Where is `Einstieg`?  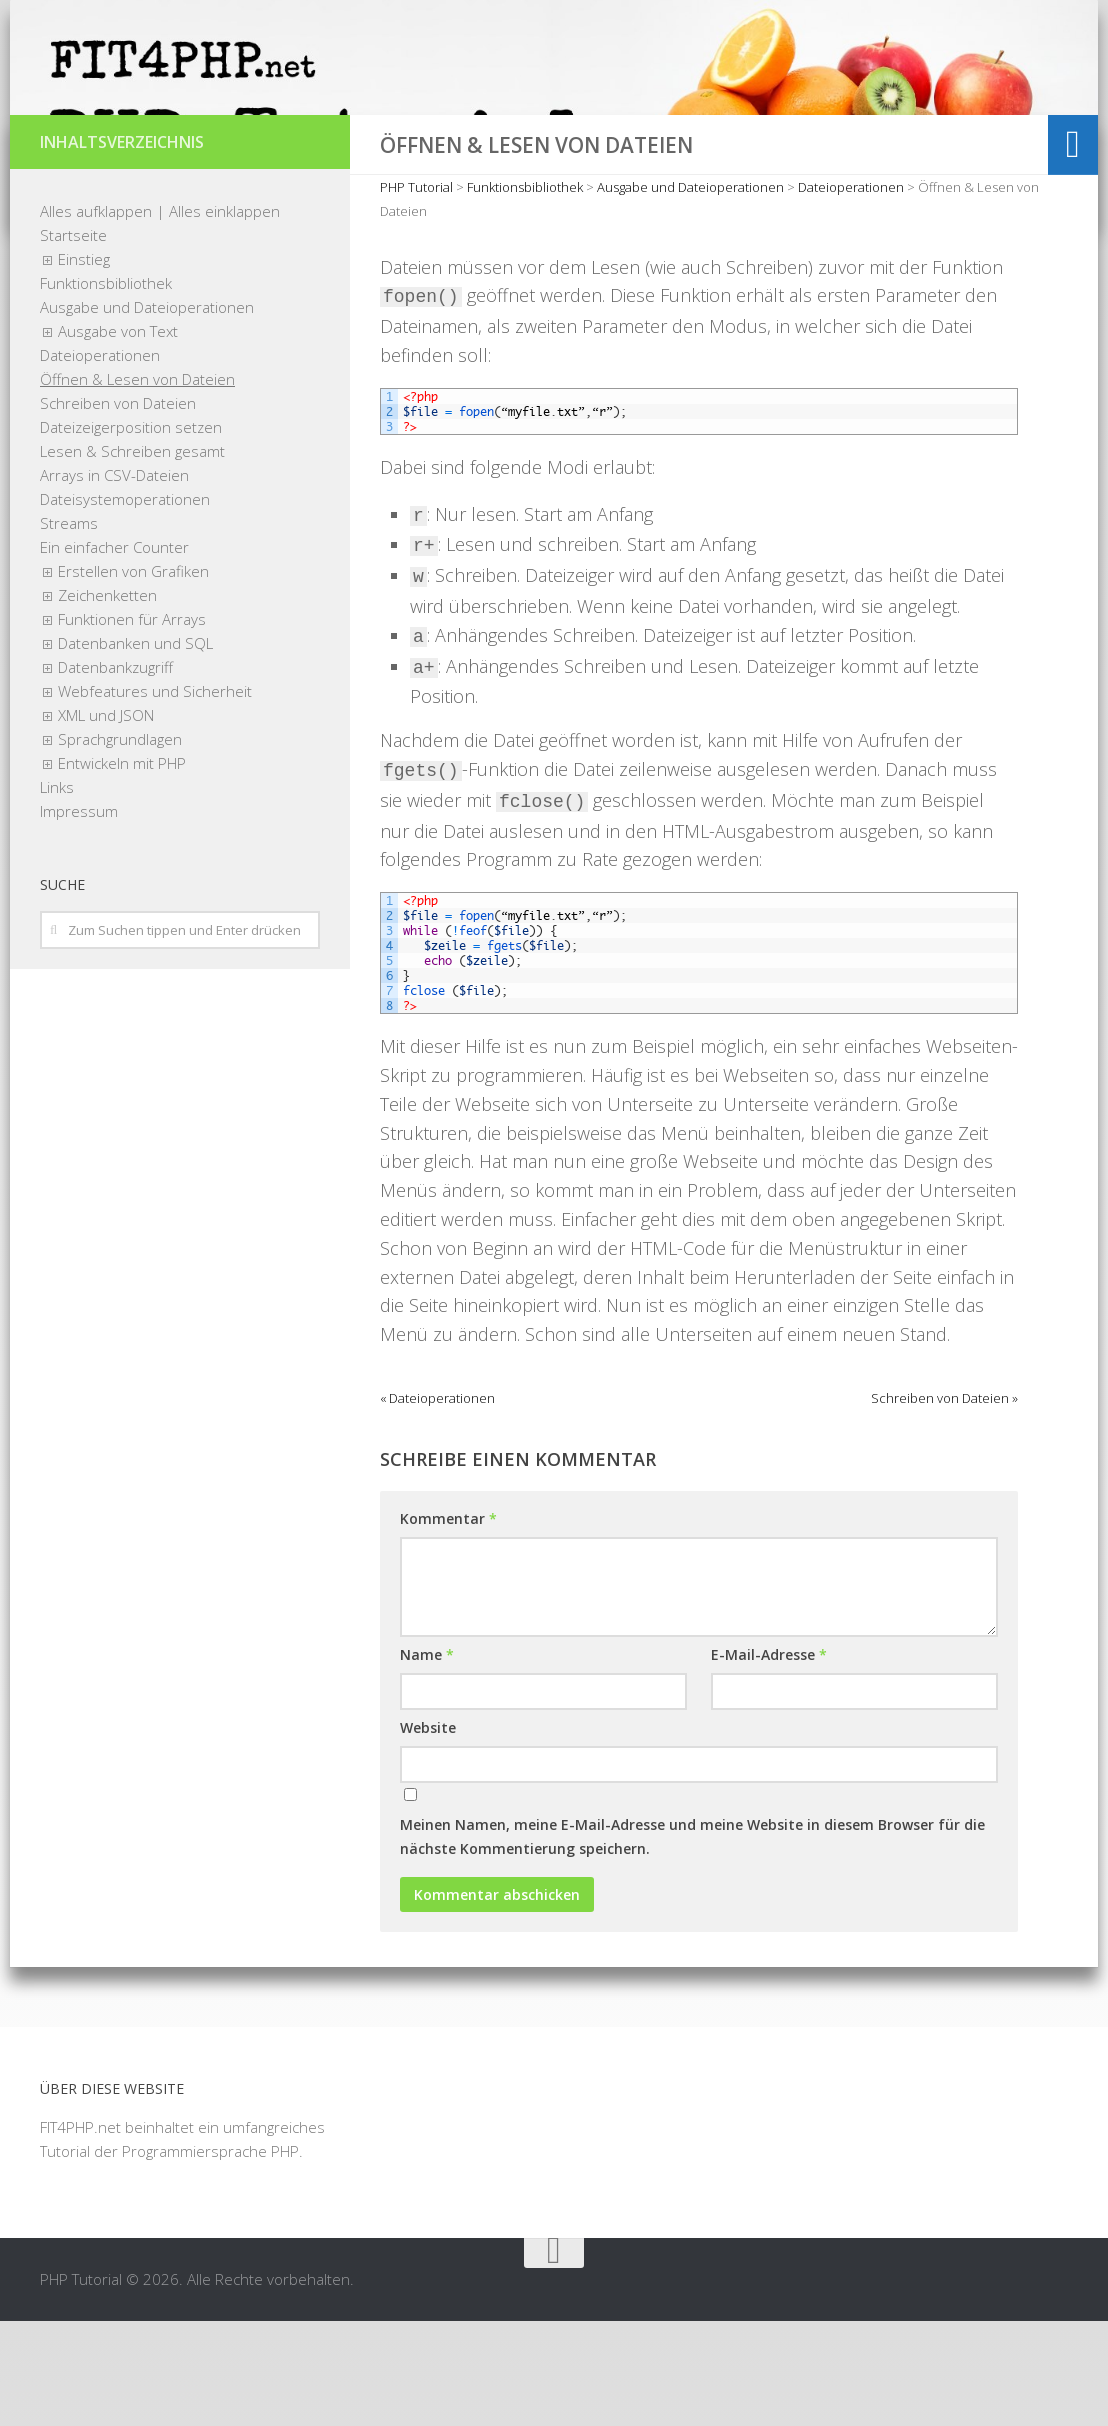
Einstieg is located at coordinates (84, 364).